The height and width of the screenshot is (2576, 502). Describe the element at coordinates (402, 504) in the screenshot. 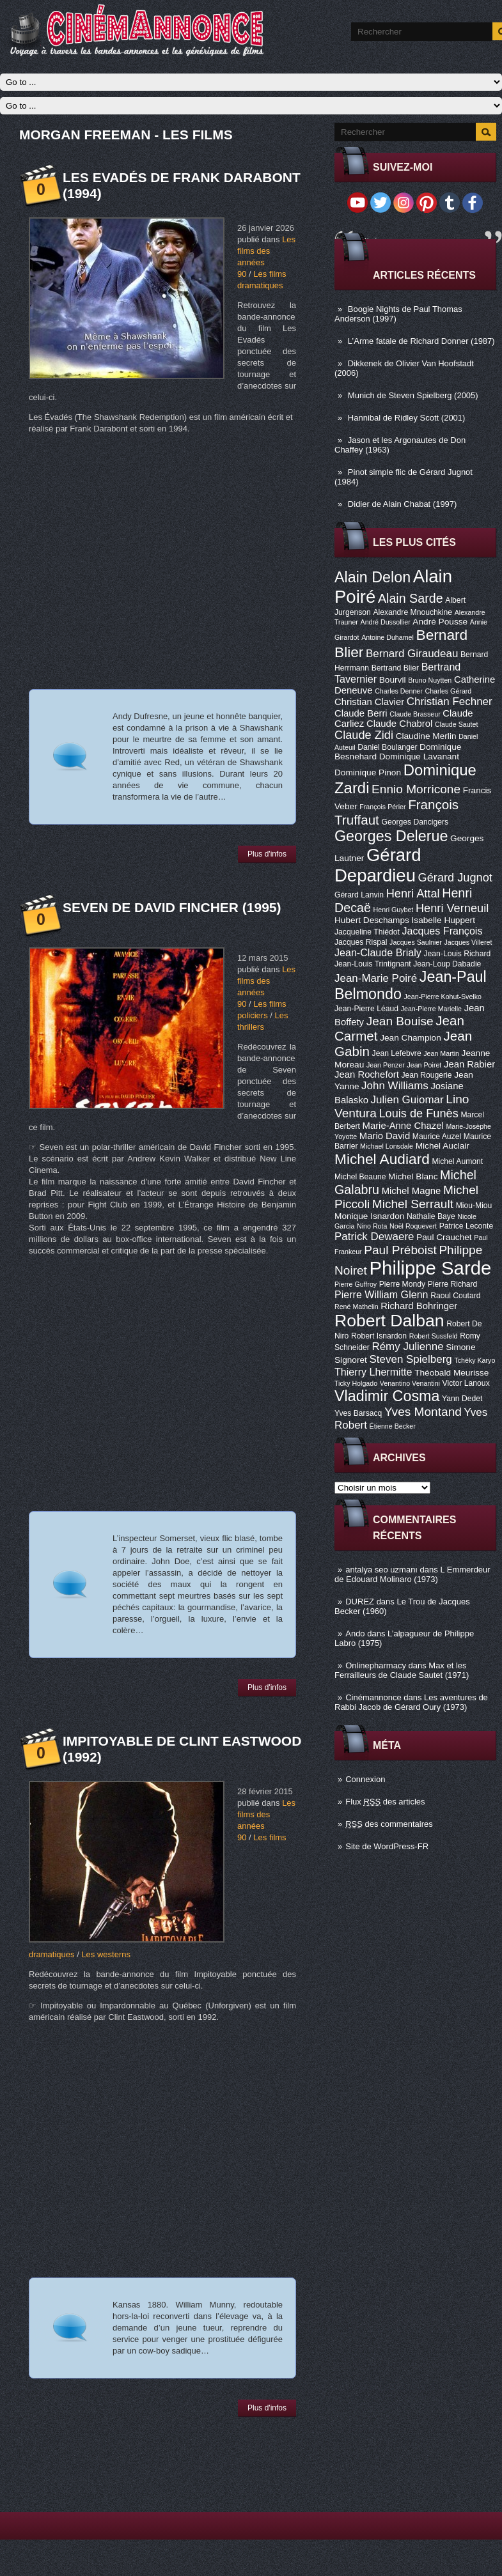

I see `Didier de Alain Chabat (1997)` at that location.